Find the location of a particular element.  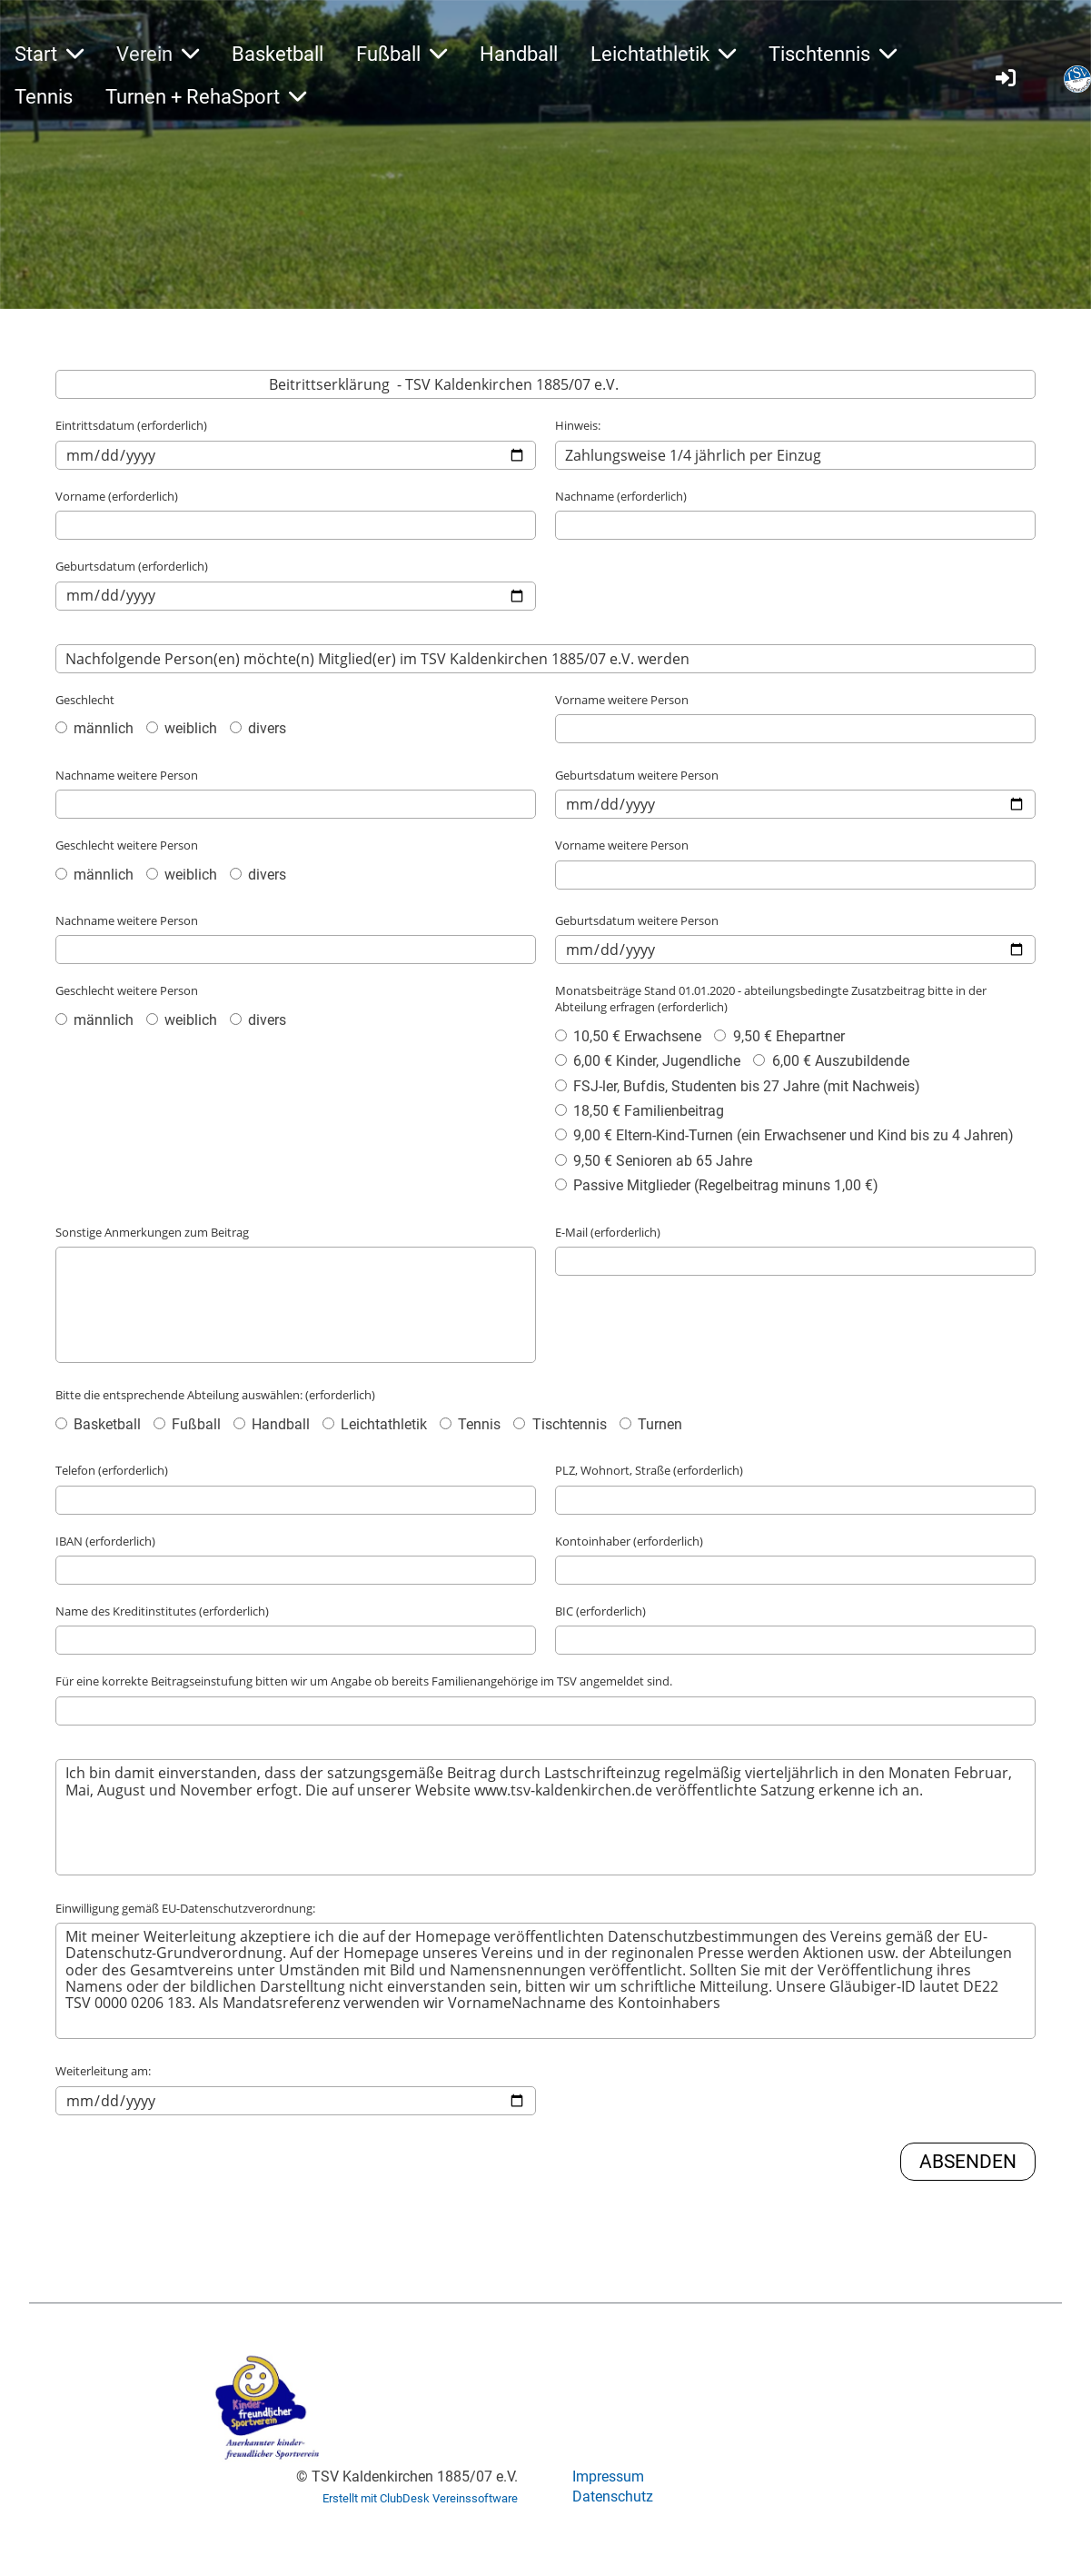

18,50 € Familienbeitrag is located at coordinates (639, 1110).